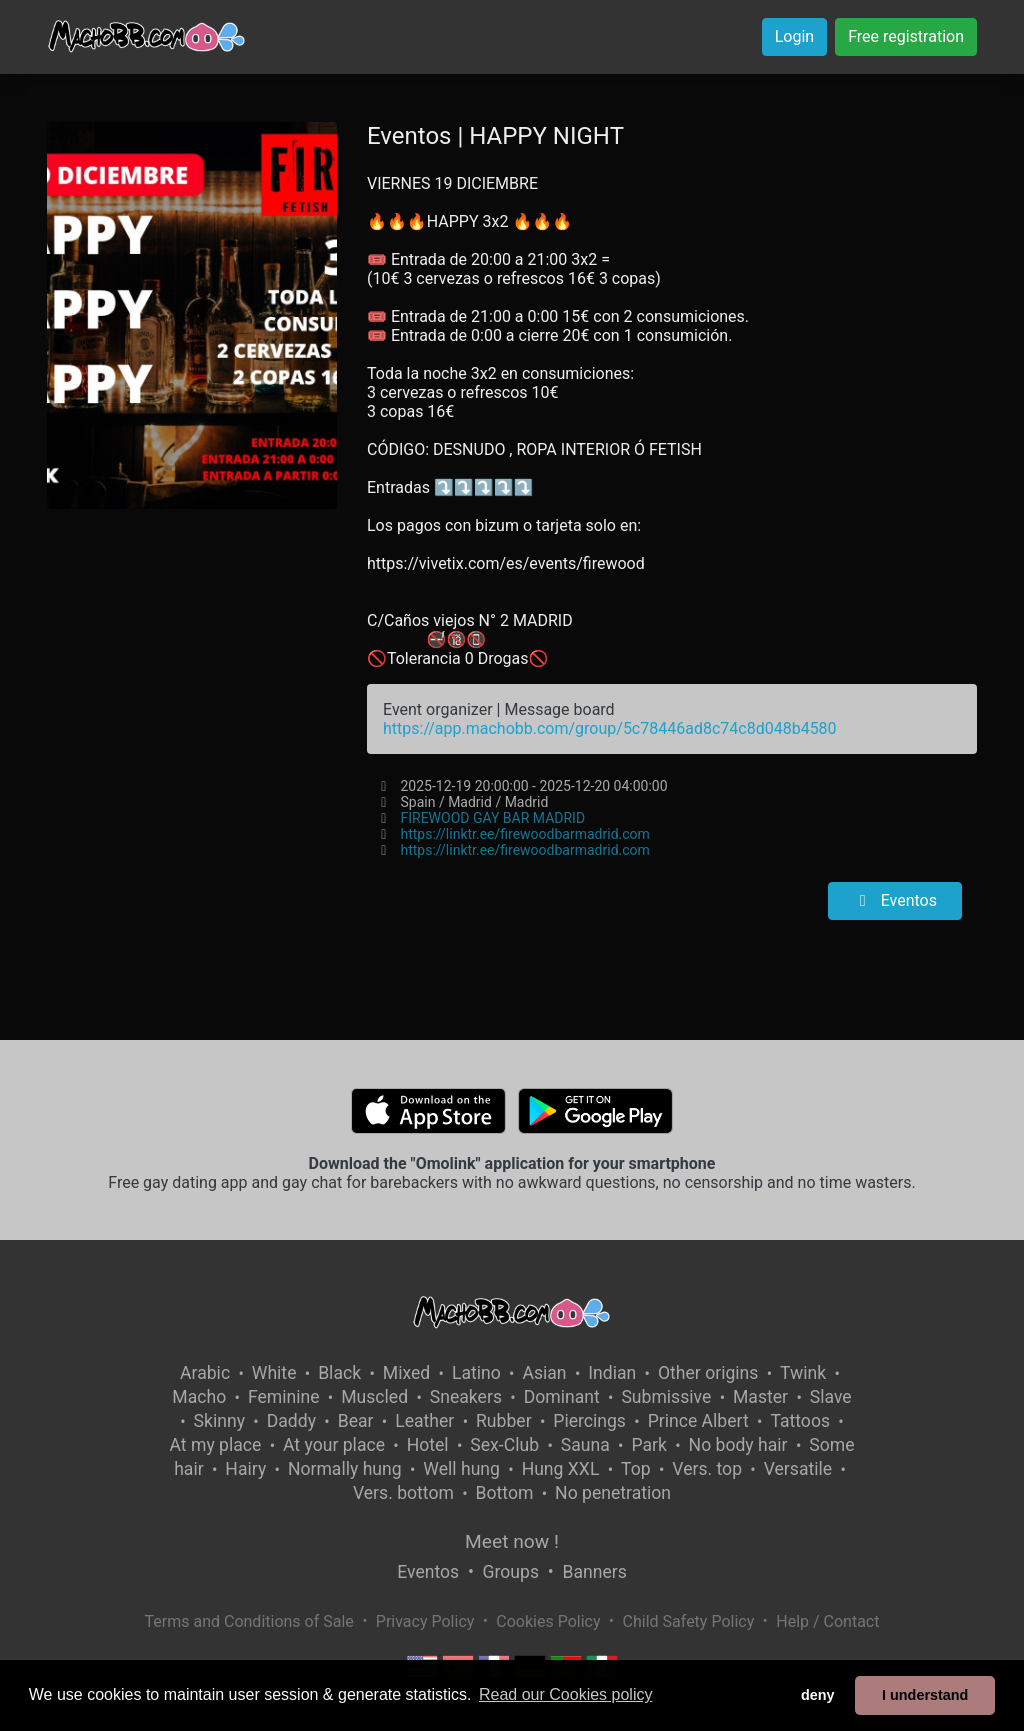 This screenshot has width=1024, height=1731. Describe the element at coordinates (199, 1397) in the screenshot. I see `Macho` at that location.